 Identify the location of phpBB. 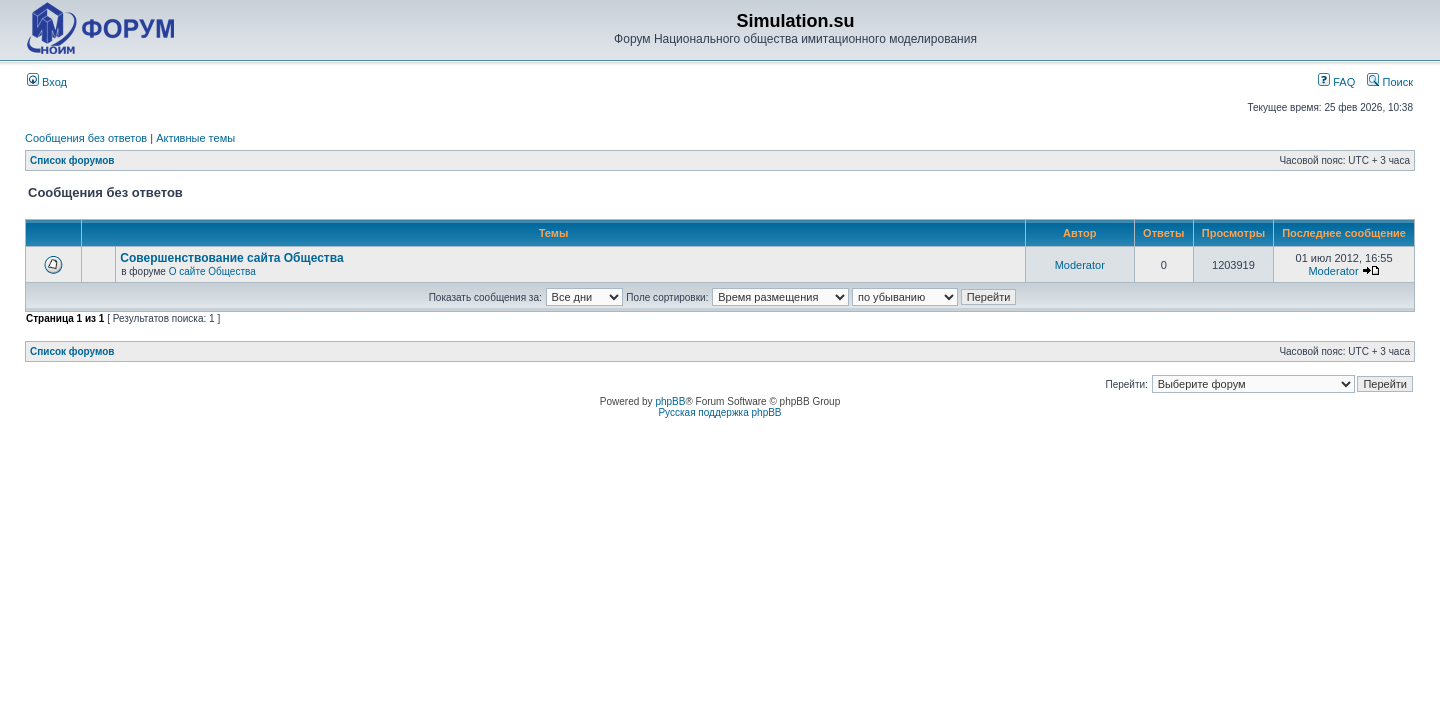
(670, 401).